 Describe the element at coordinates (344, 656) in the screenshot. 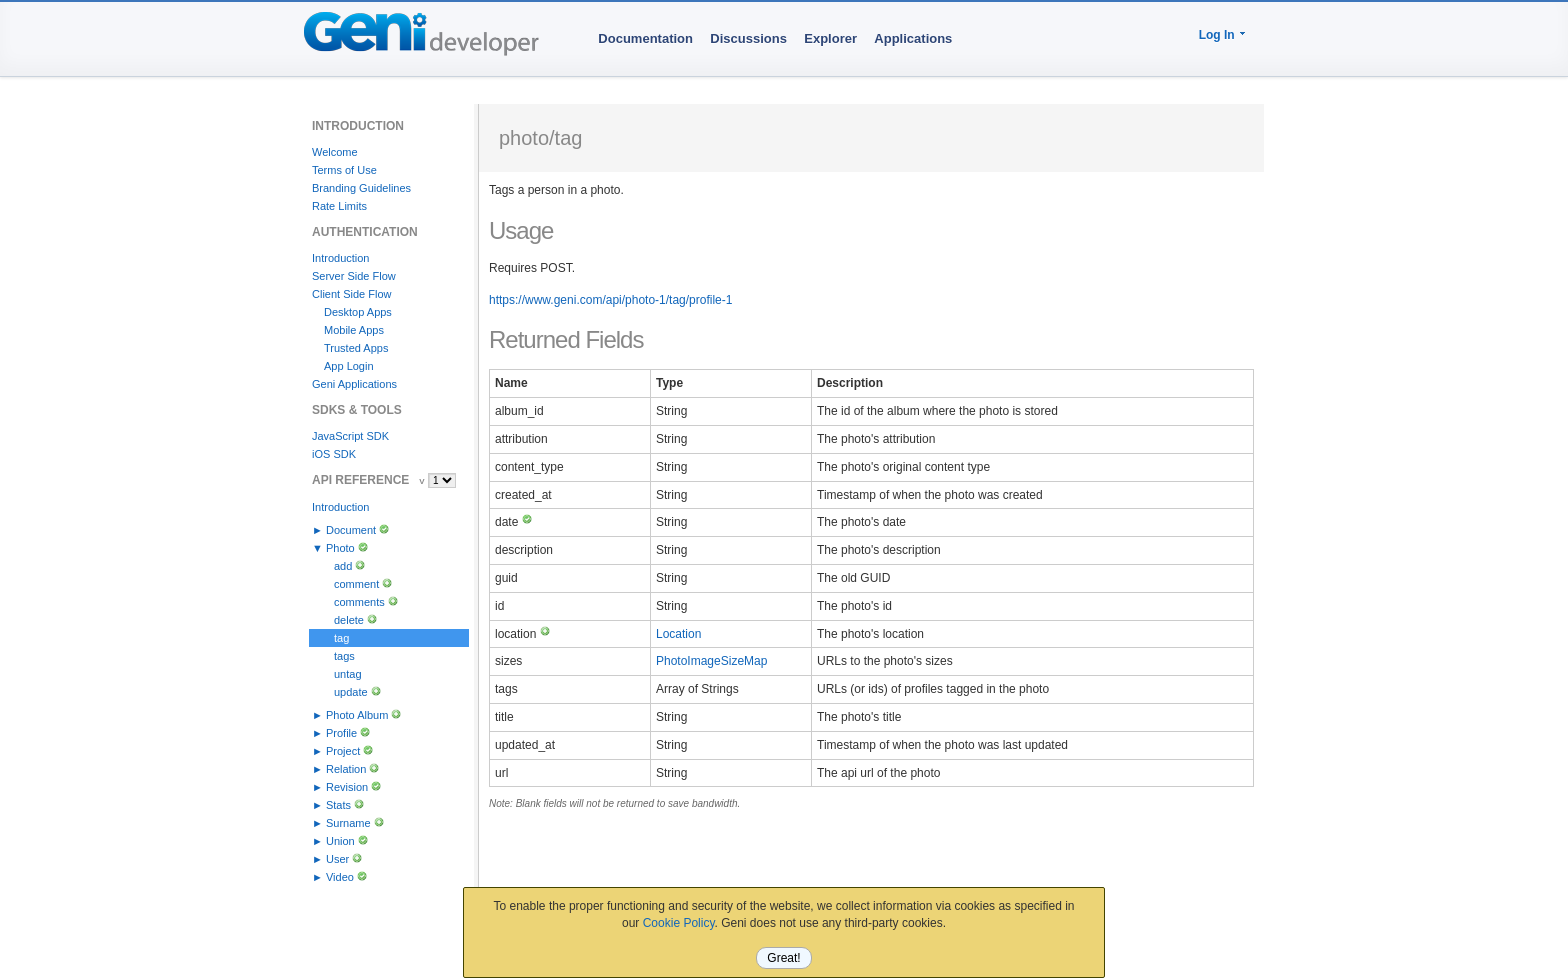

I see `tags` at that location.